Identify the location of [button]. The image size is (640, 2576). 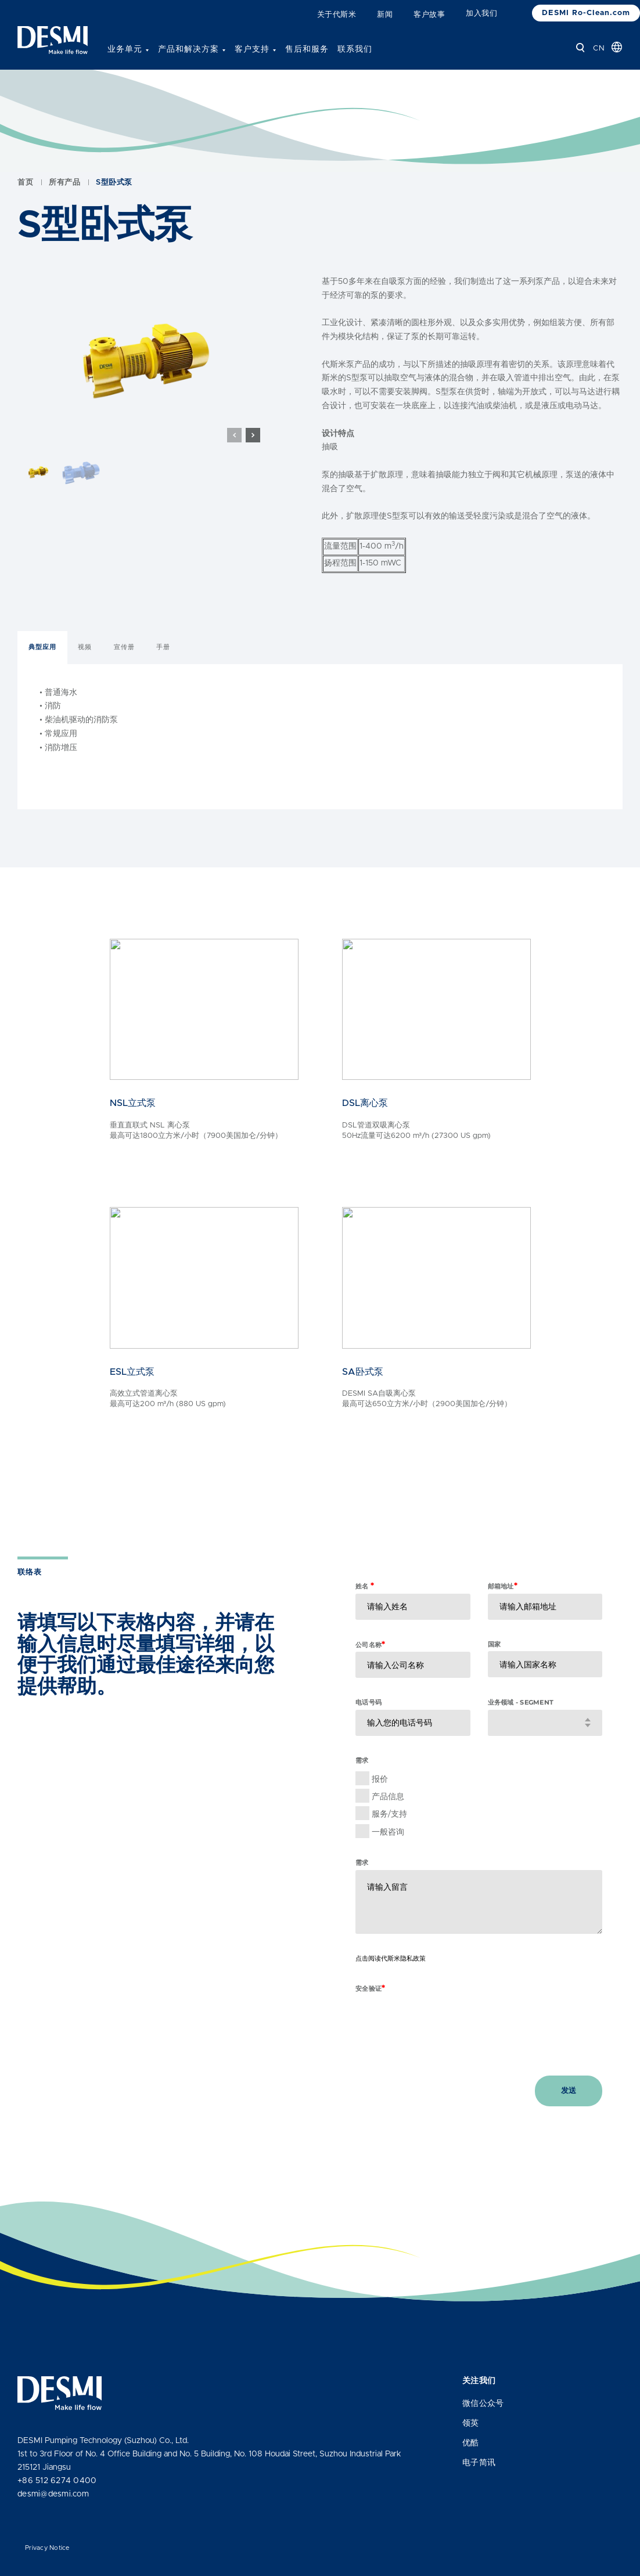
(253, 460).